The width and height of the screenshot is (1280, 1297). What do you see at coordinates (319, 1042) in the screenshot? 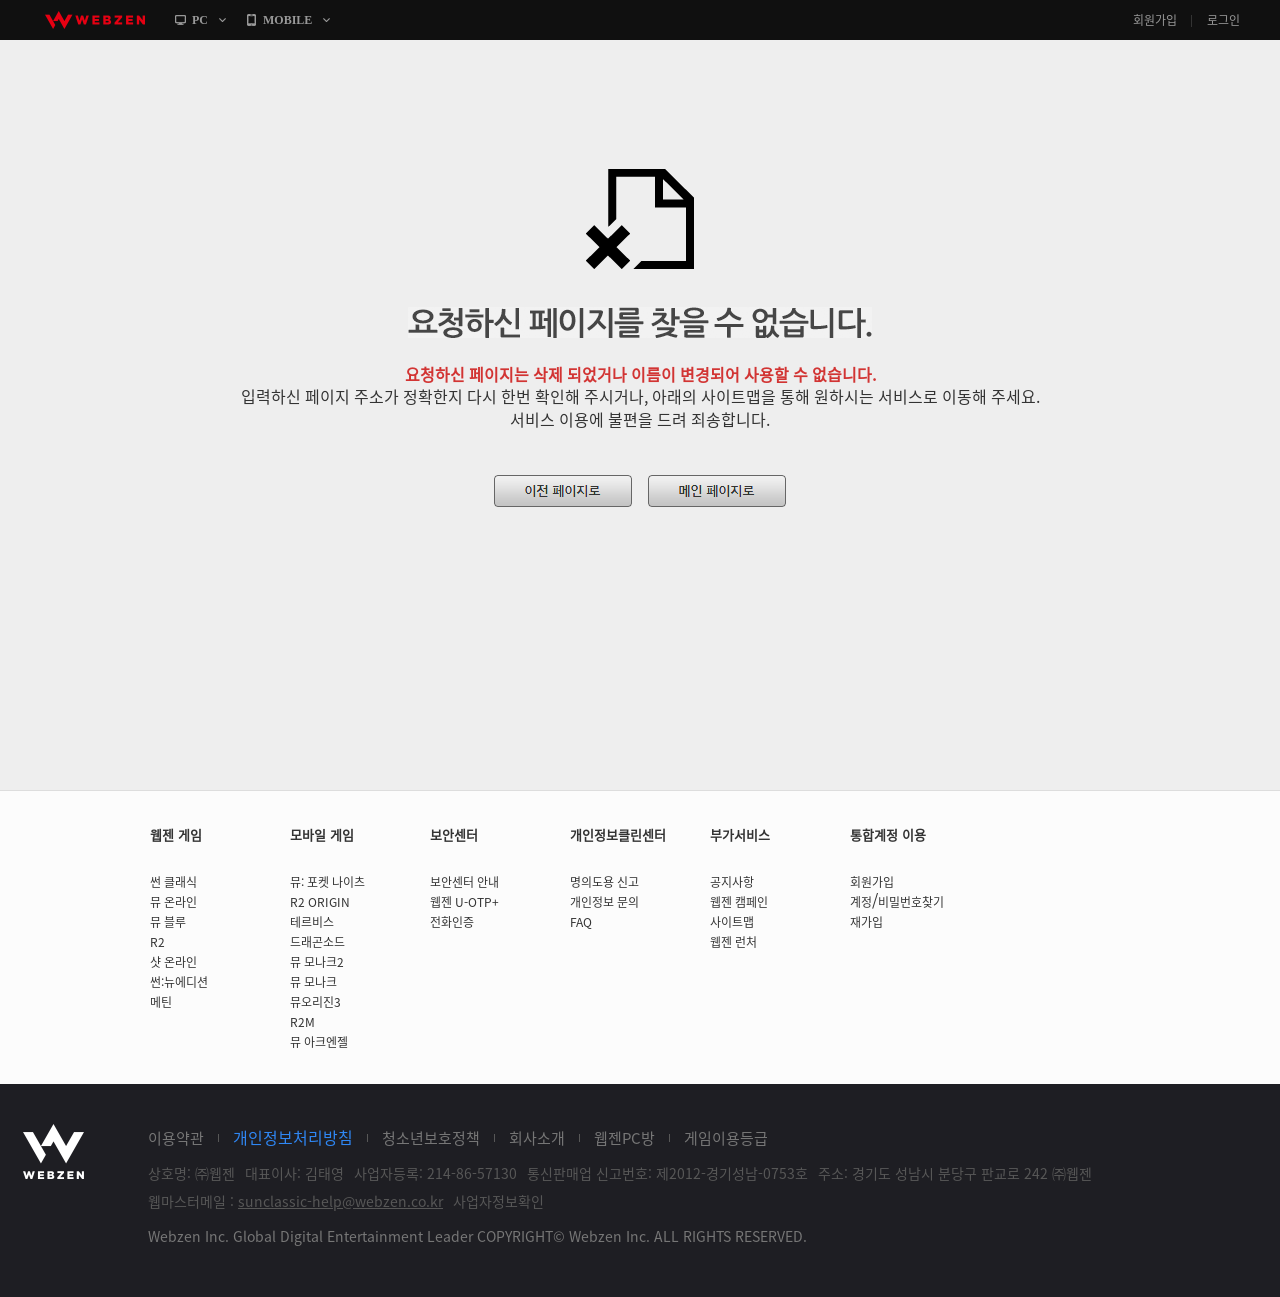
I see `뮤 아크엔젤` at bounding box center [319, 1042].